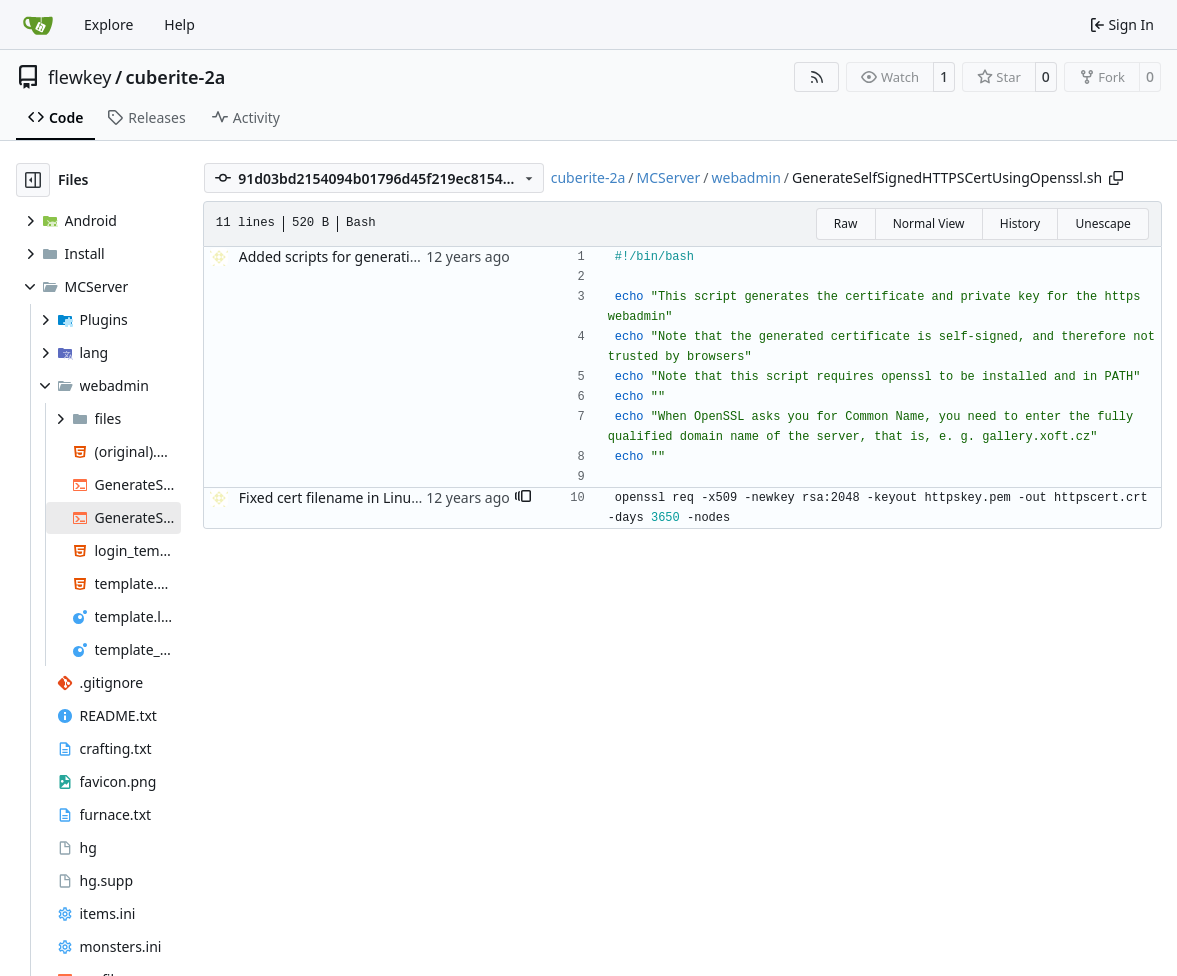 The image size is (1177, 976). I want to click on [Home], so click(38, 25).